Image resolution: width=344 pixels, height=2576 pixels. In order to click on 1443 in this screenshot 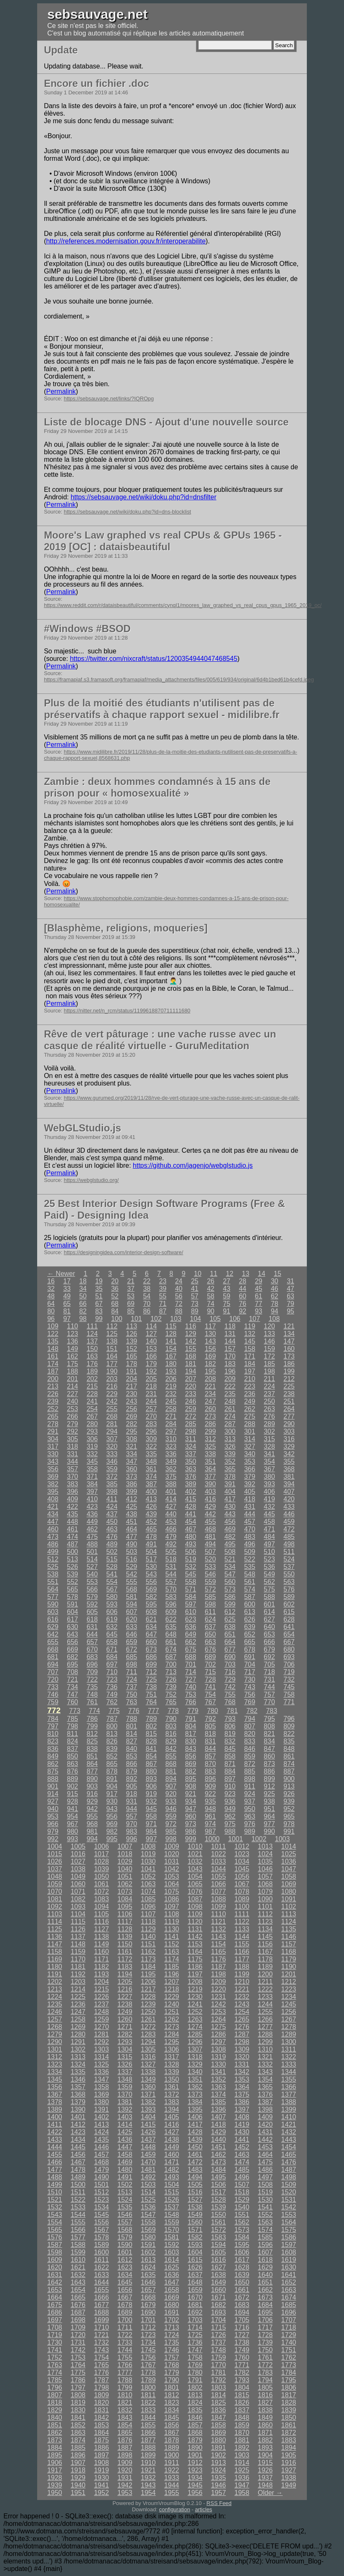, I will do `click(288, 2139)`.